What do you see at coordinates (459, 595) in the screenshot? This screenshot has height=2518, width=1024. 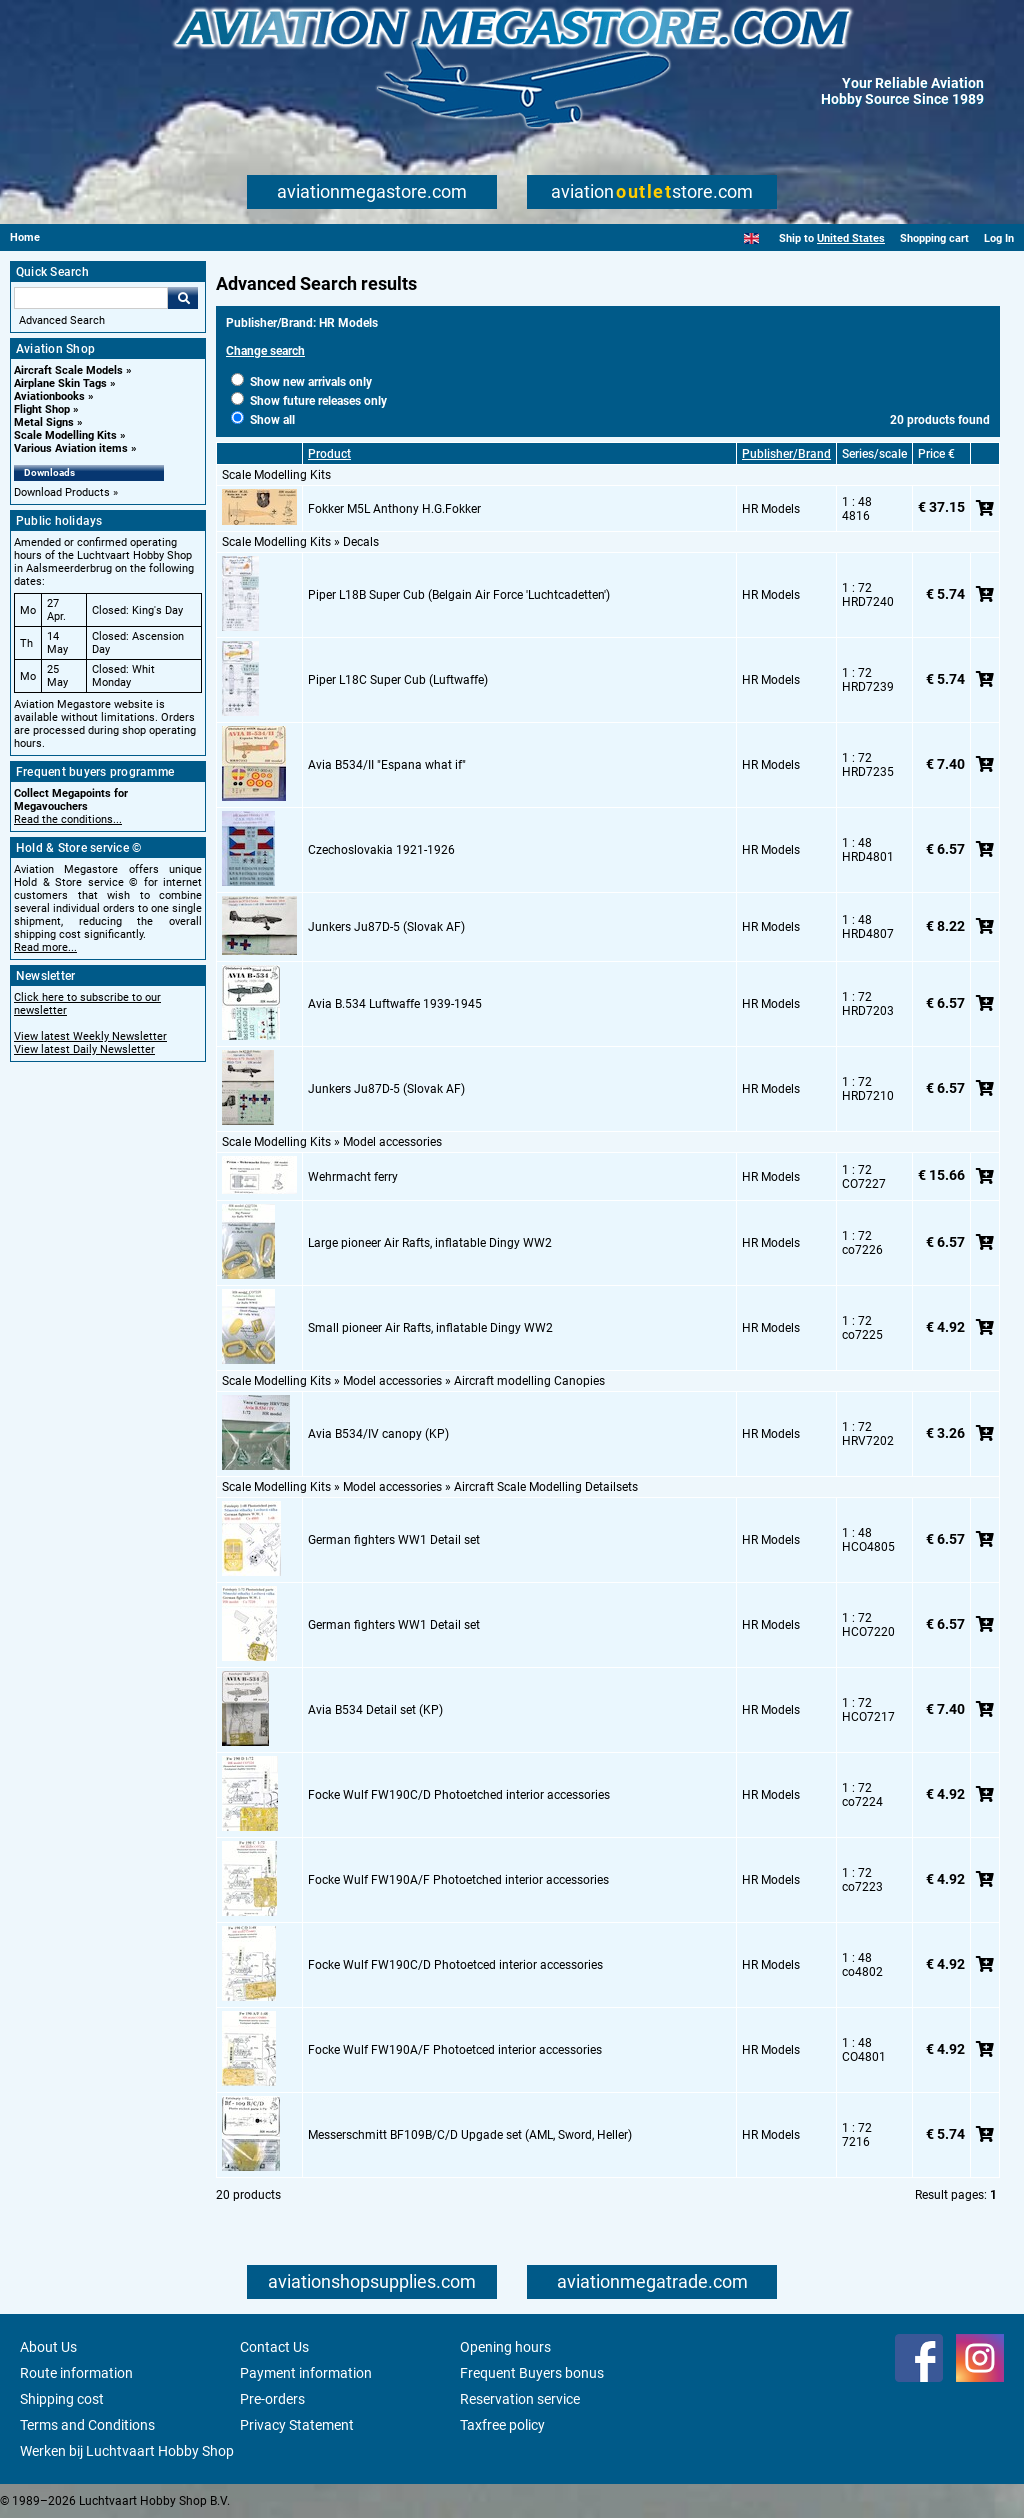 I see `Piper L18B Super Cub (Belgain Air Force 'Luchtcadetten')` at bounding box center [459, 595].